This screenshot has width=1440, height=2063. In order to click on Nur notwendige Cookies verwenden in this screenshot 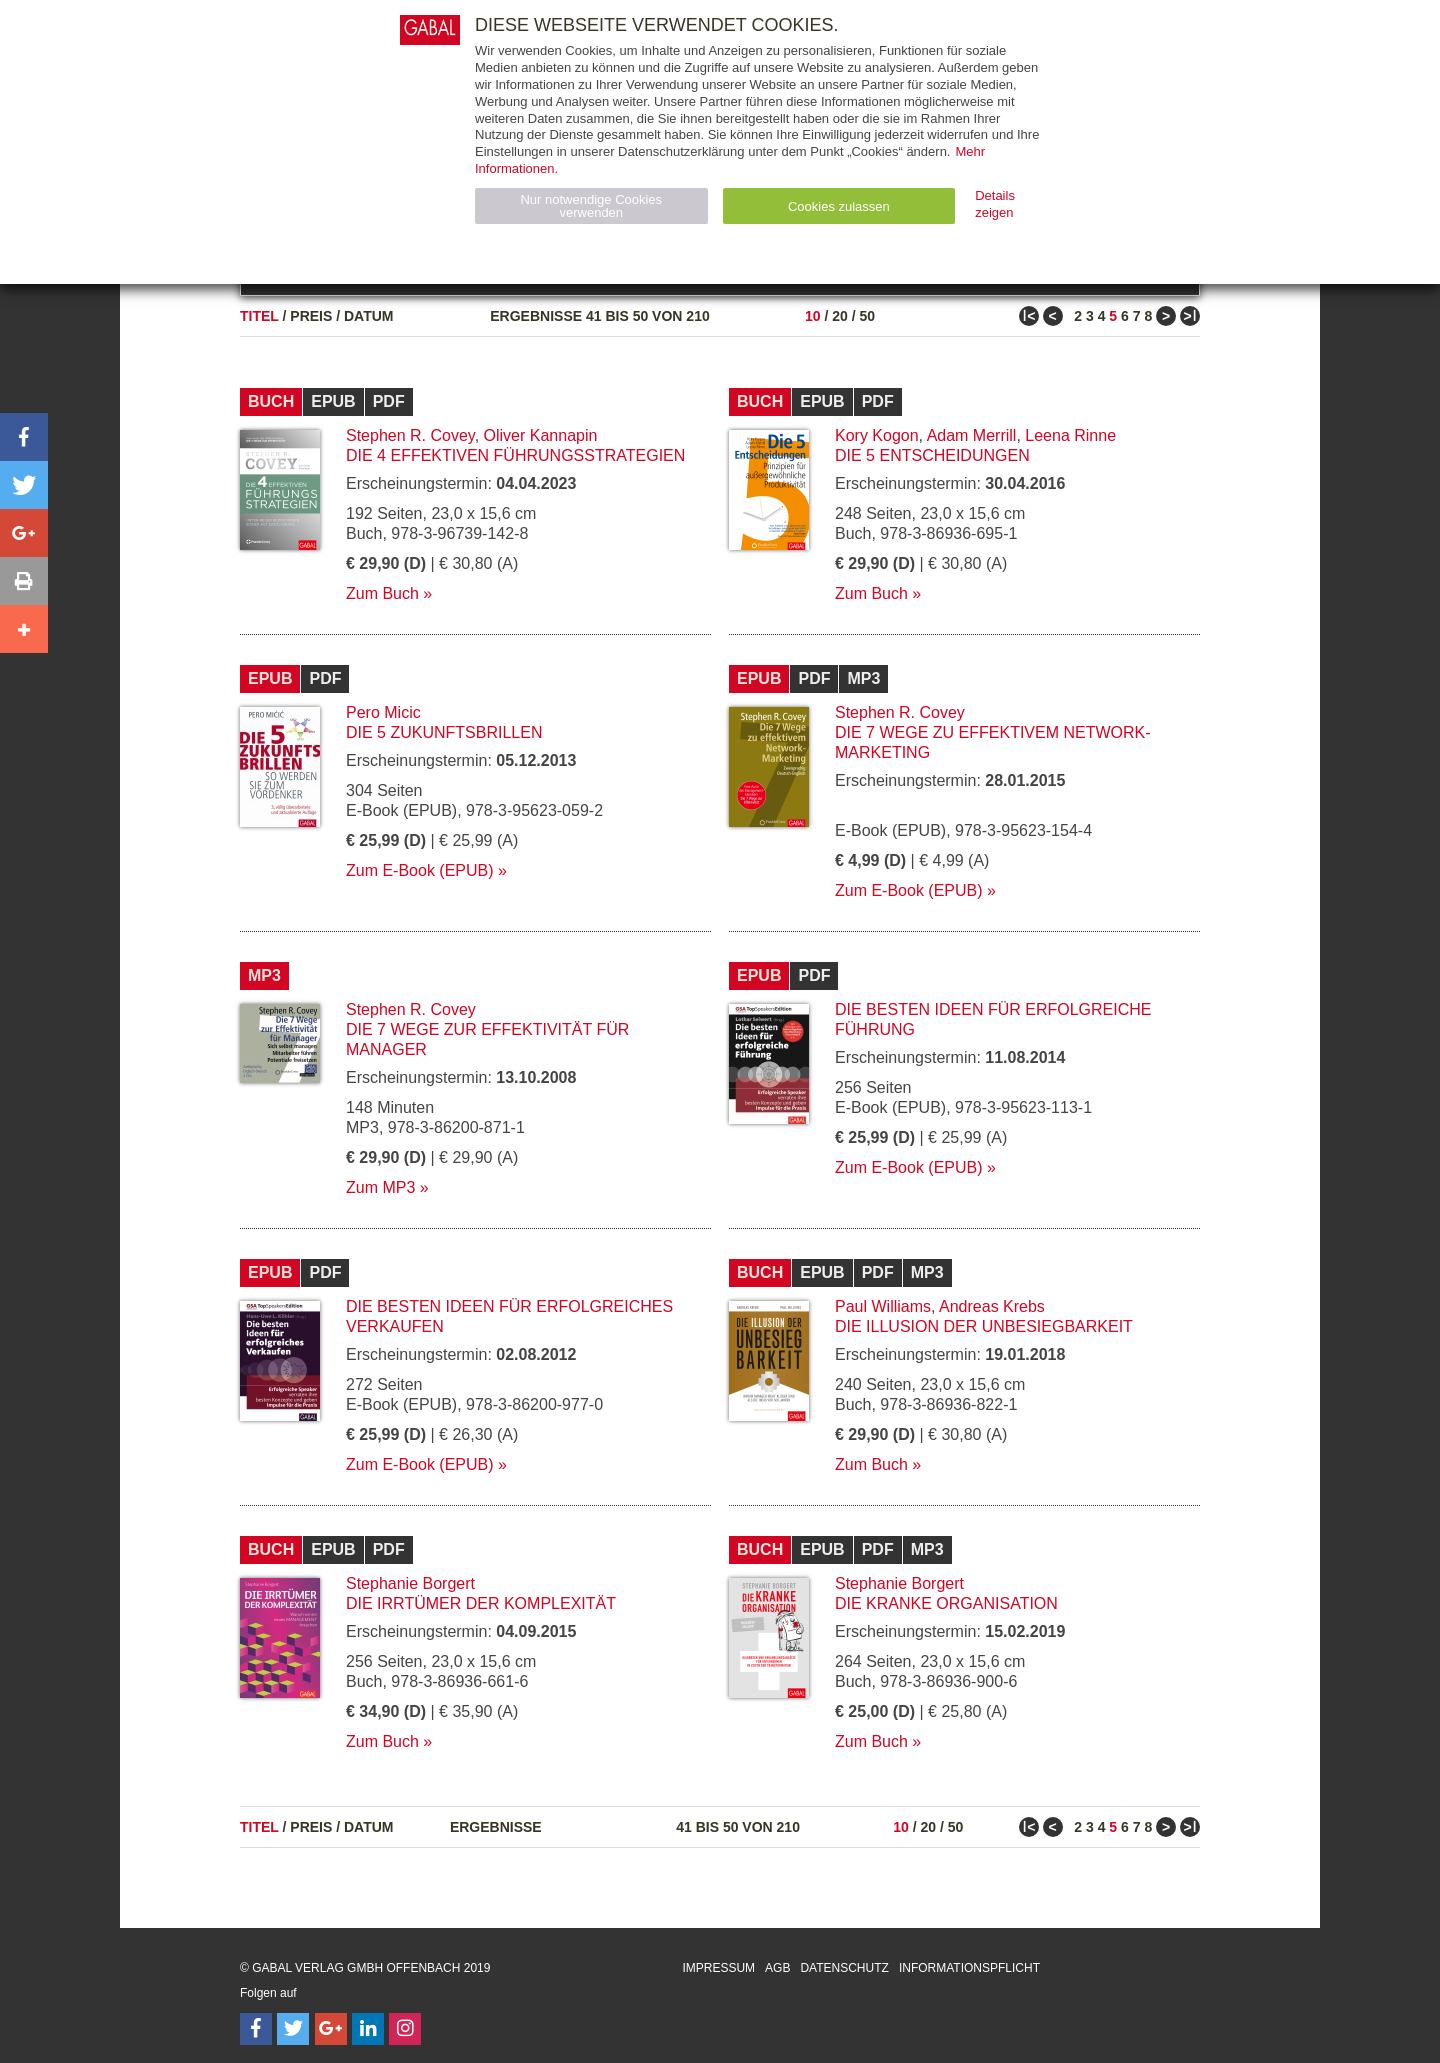, I will do `click(591, 206)`.